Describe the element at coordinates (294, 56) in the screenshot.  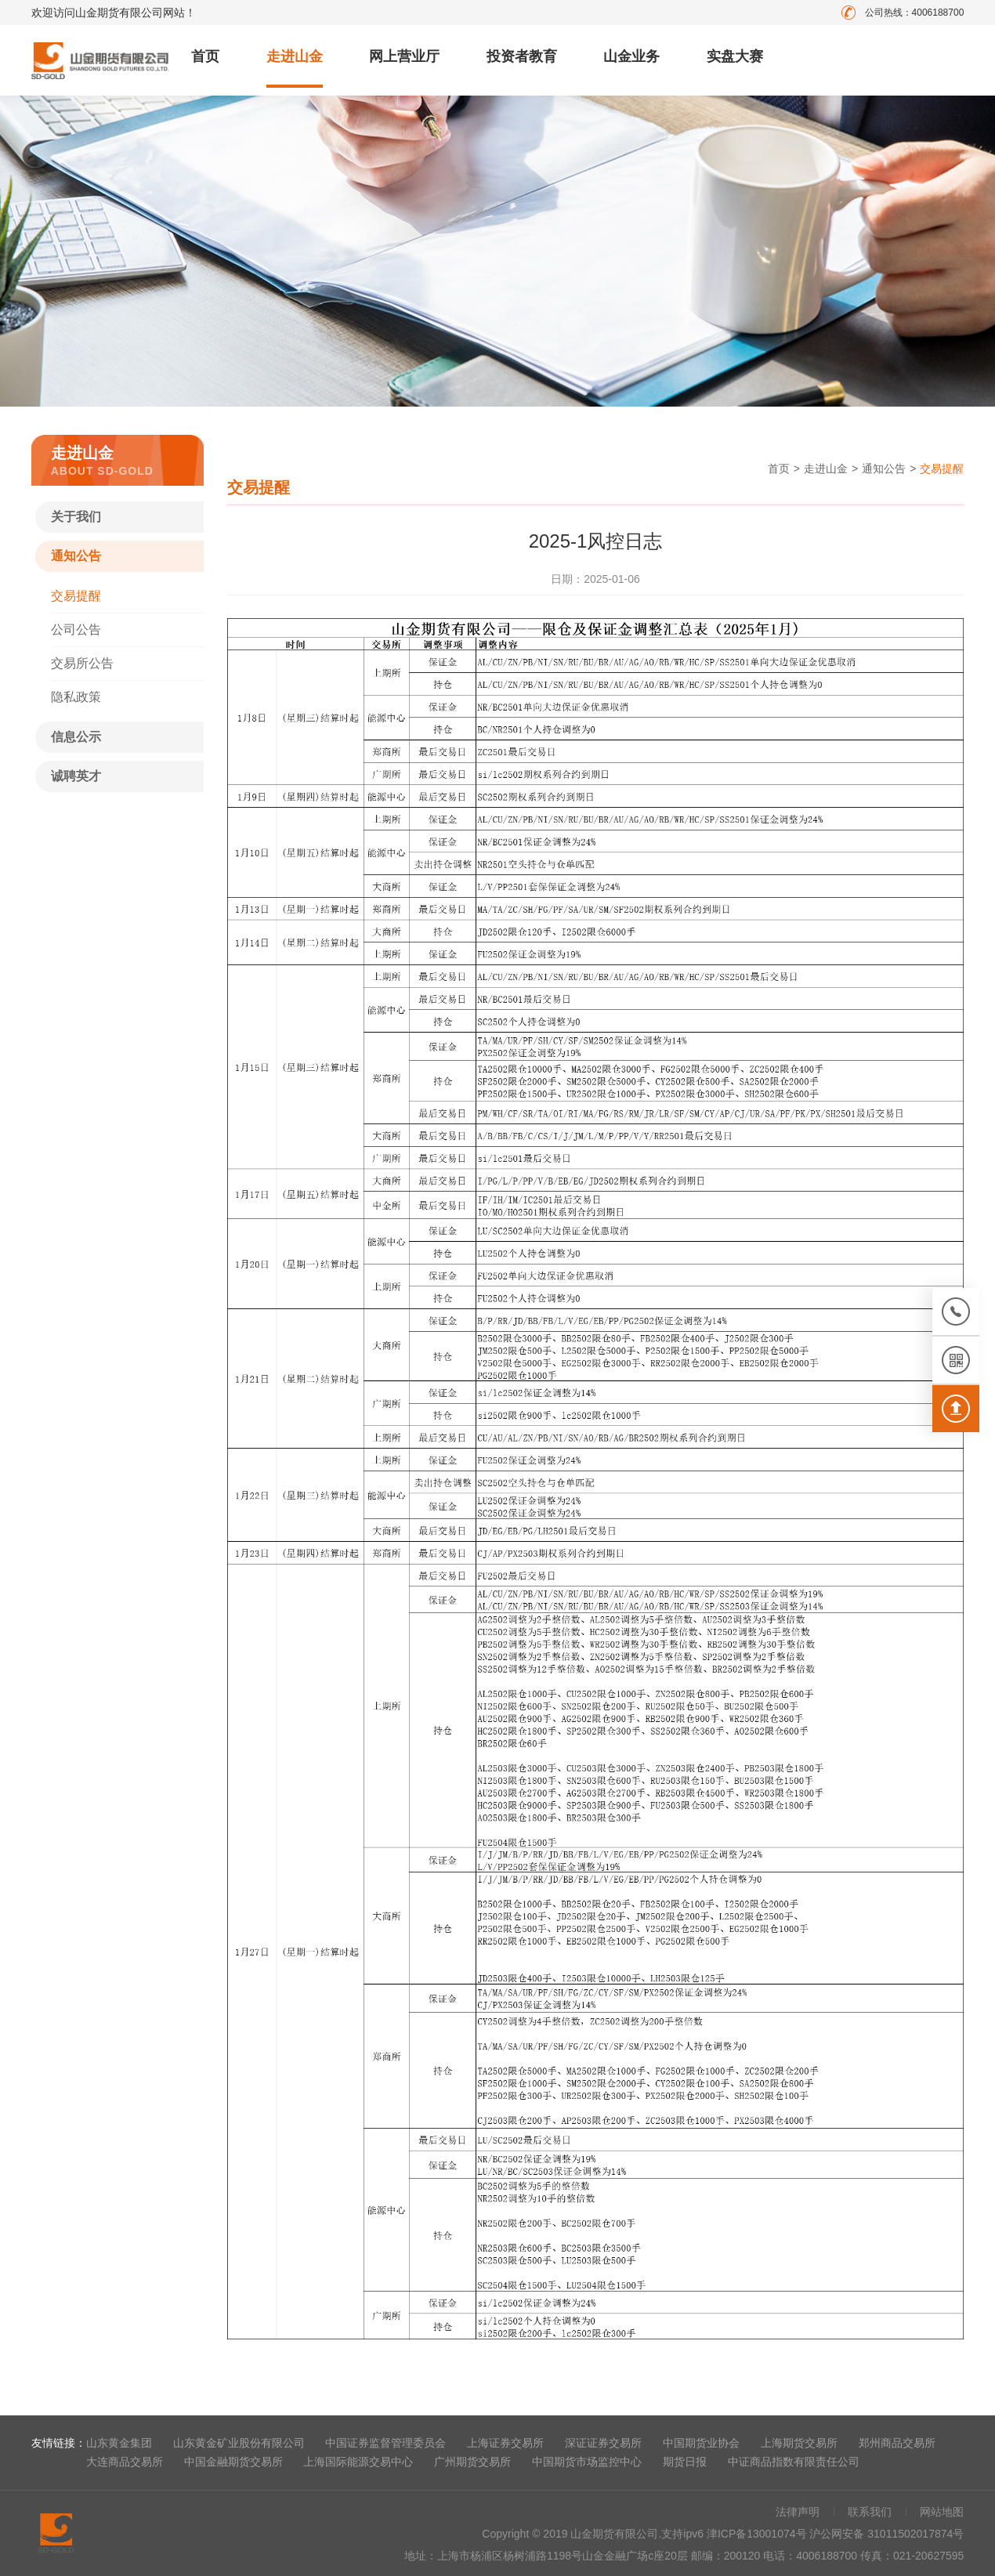
I see `走进山金` at that location.